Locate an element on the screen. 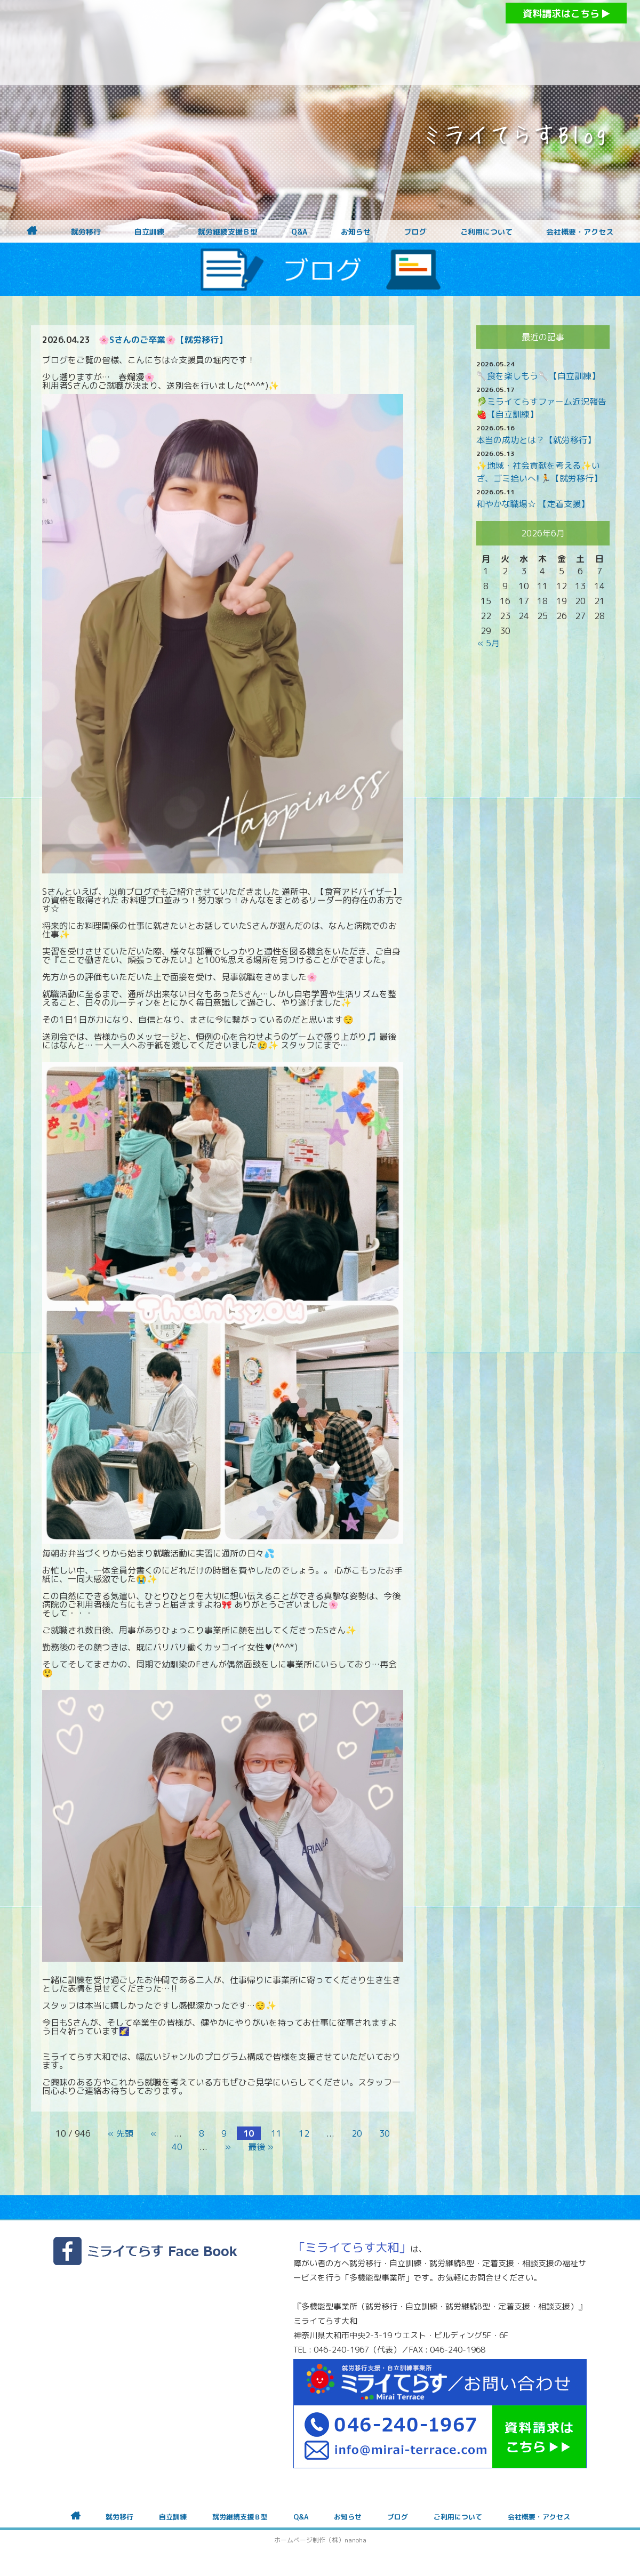  11 is located at coordinates (276, 2133).